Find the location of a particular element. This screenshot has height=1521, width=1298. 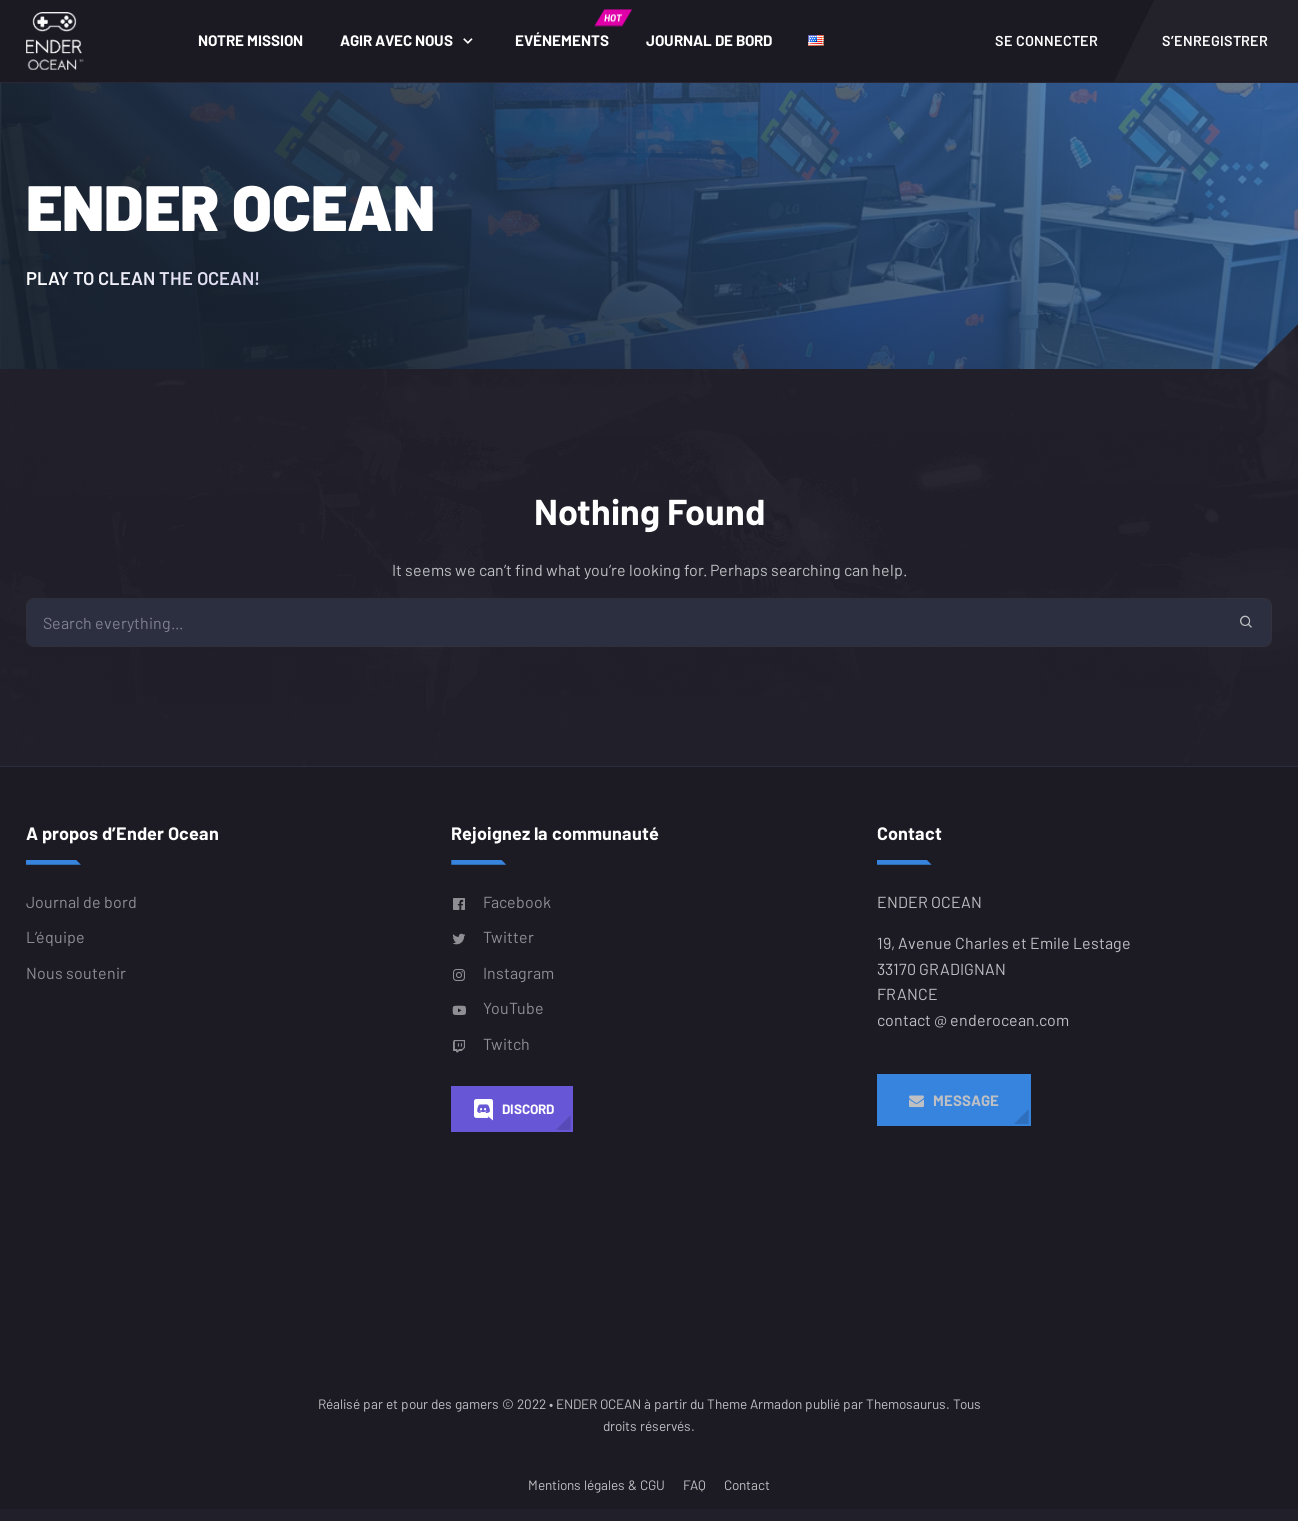

Se connecter is located at coordinates (1046, 49).